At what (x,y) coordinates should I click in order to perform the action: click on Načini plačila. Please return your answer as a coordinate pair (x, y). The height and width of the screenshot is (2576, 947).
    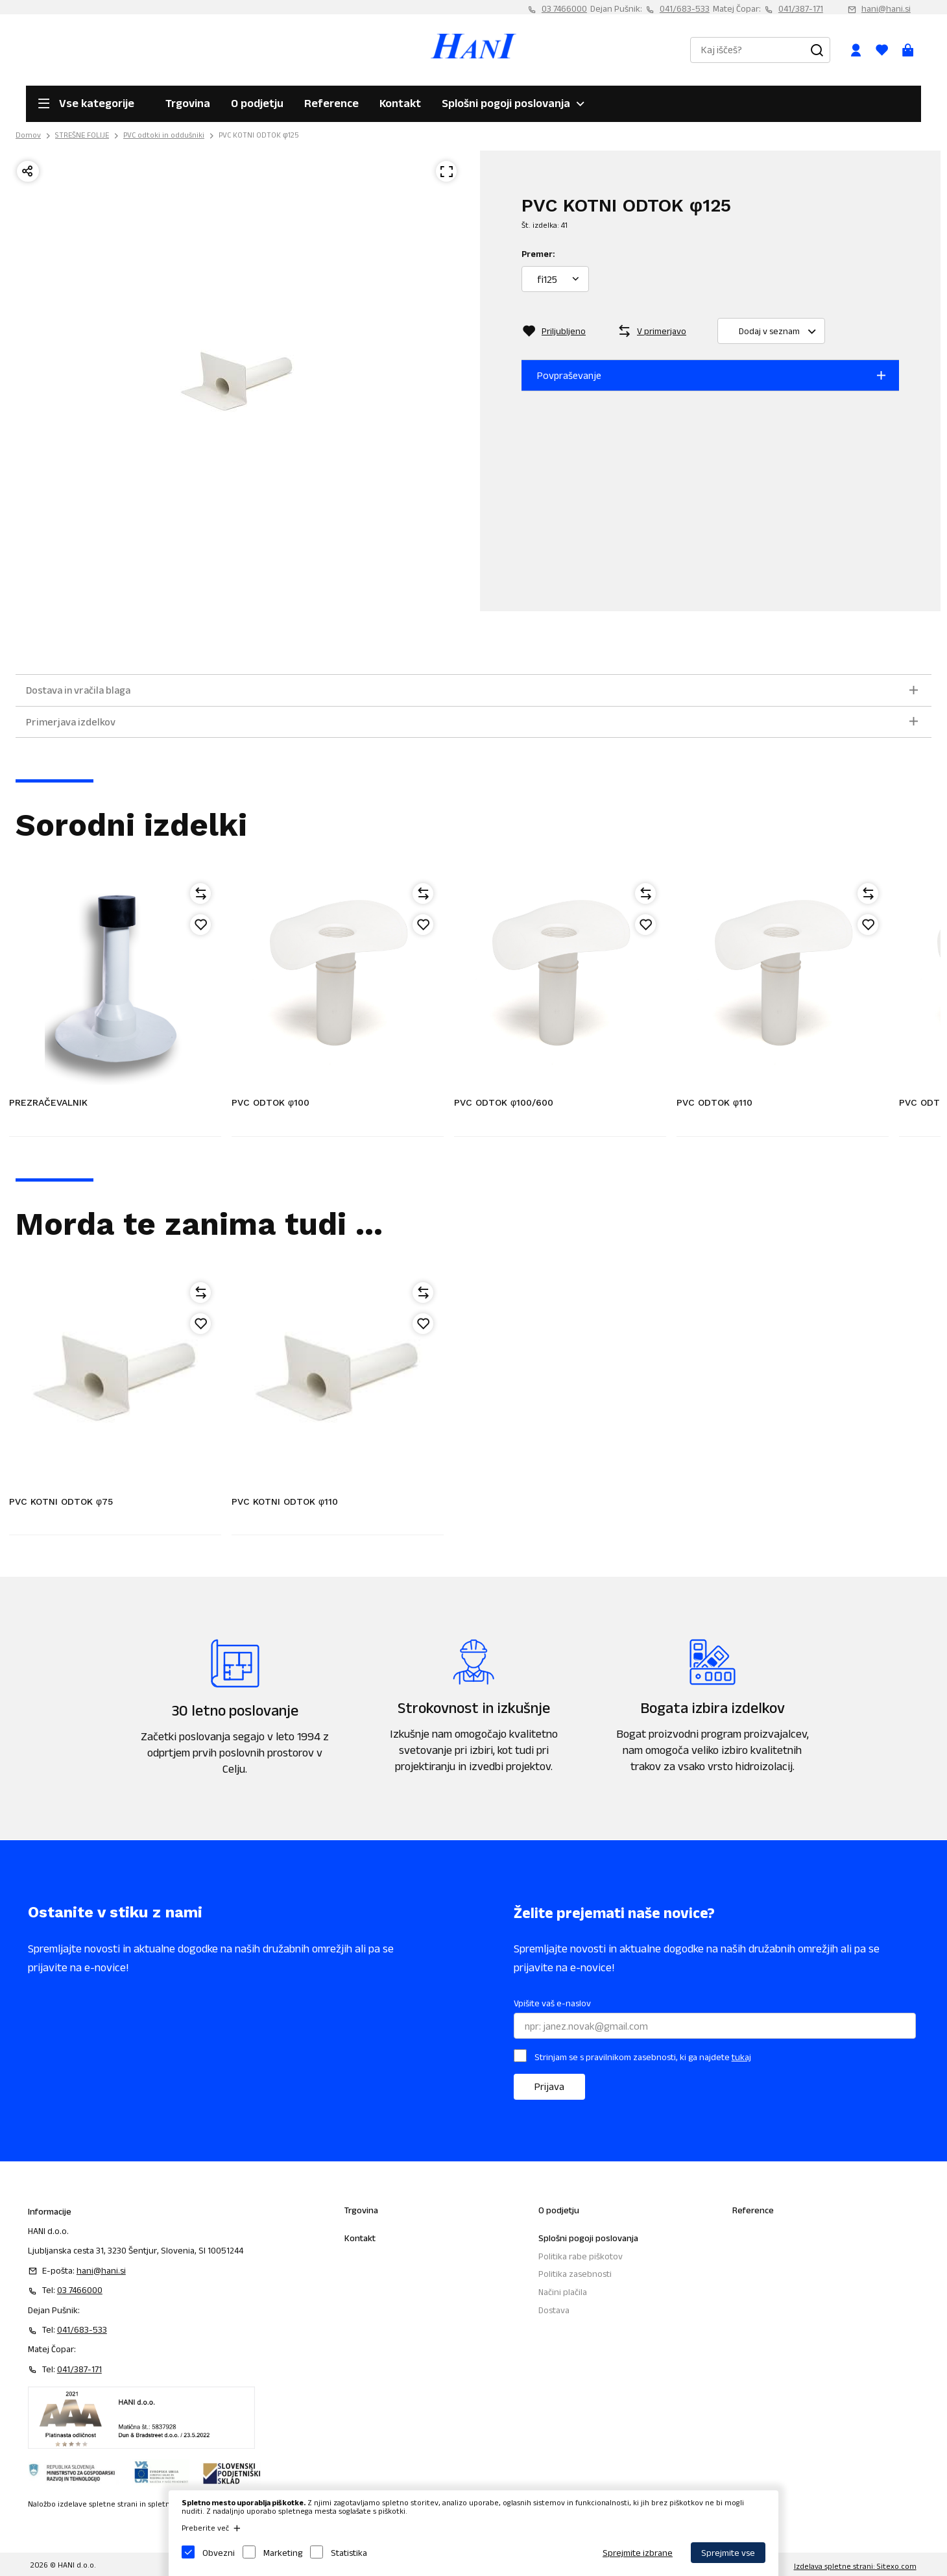
    Looking at the image, I should click on (562, 2292).